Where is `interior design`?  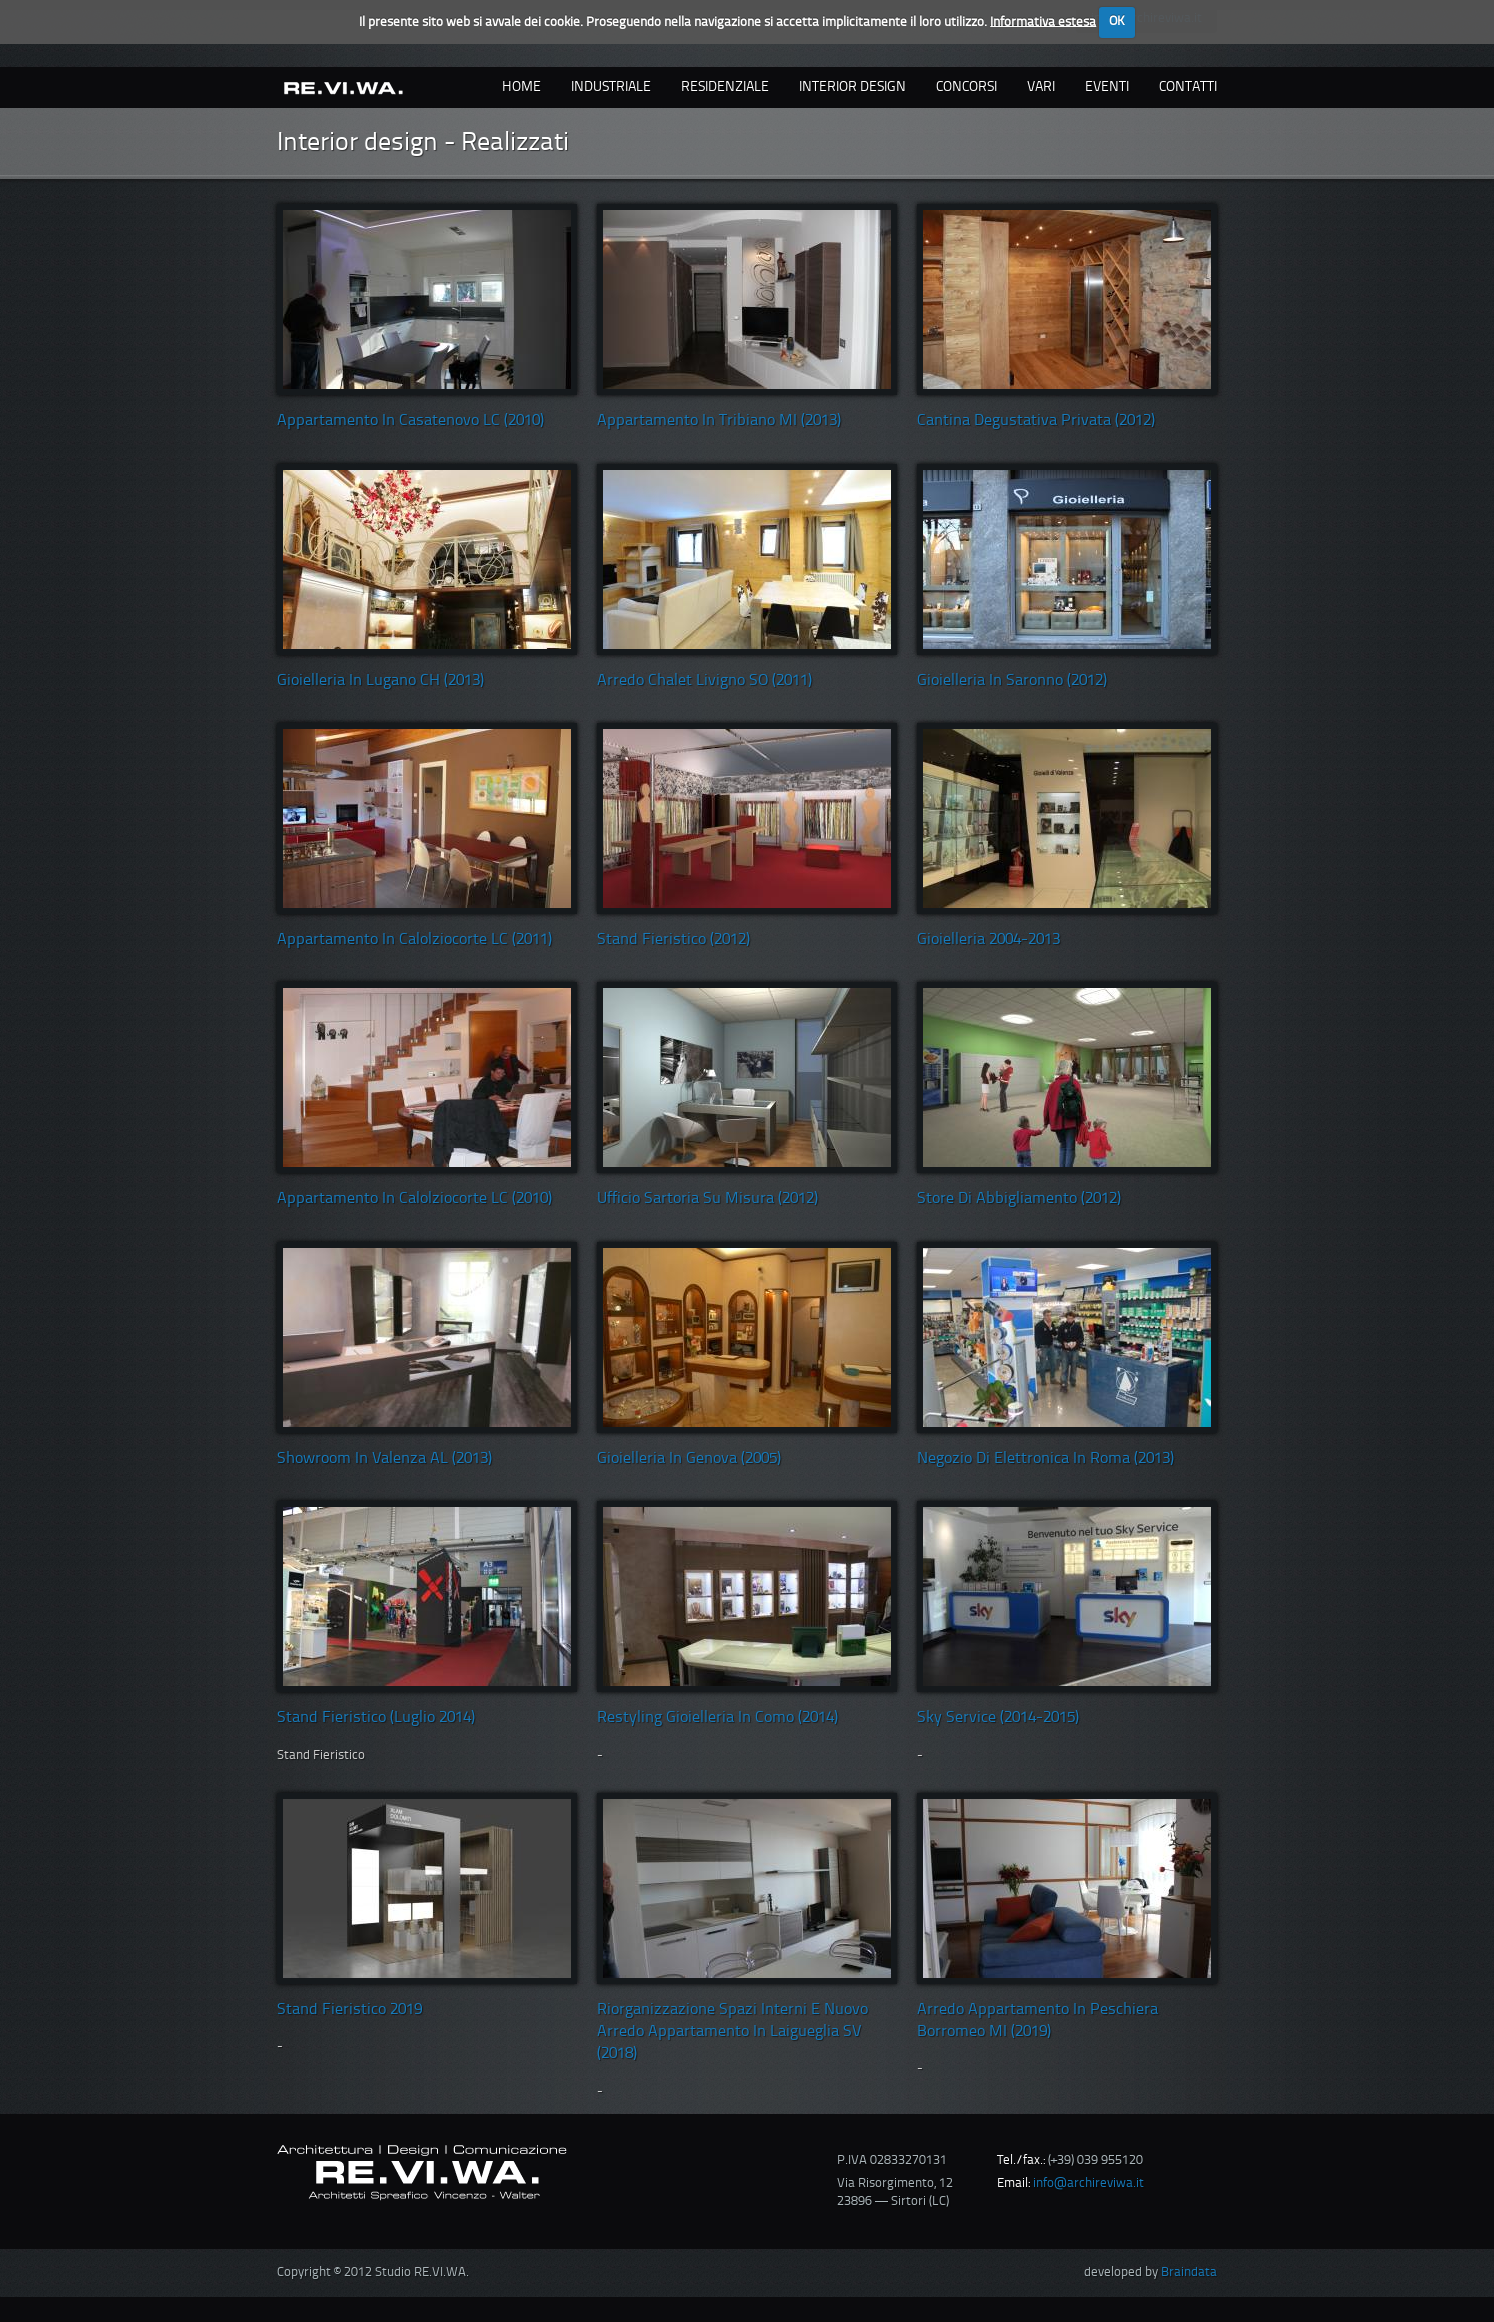 interior design is located at coordinates (852, 87).